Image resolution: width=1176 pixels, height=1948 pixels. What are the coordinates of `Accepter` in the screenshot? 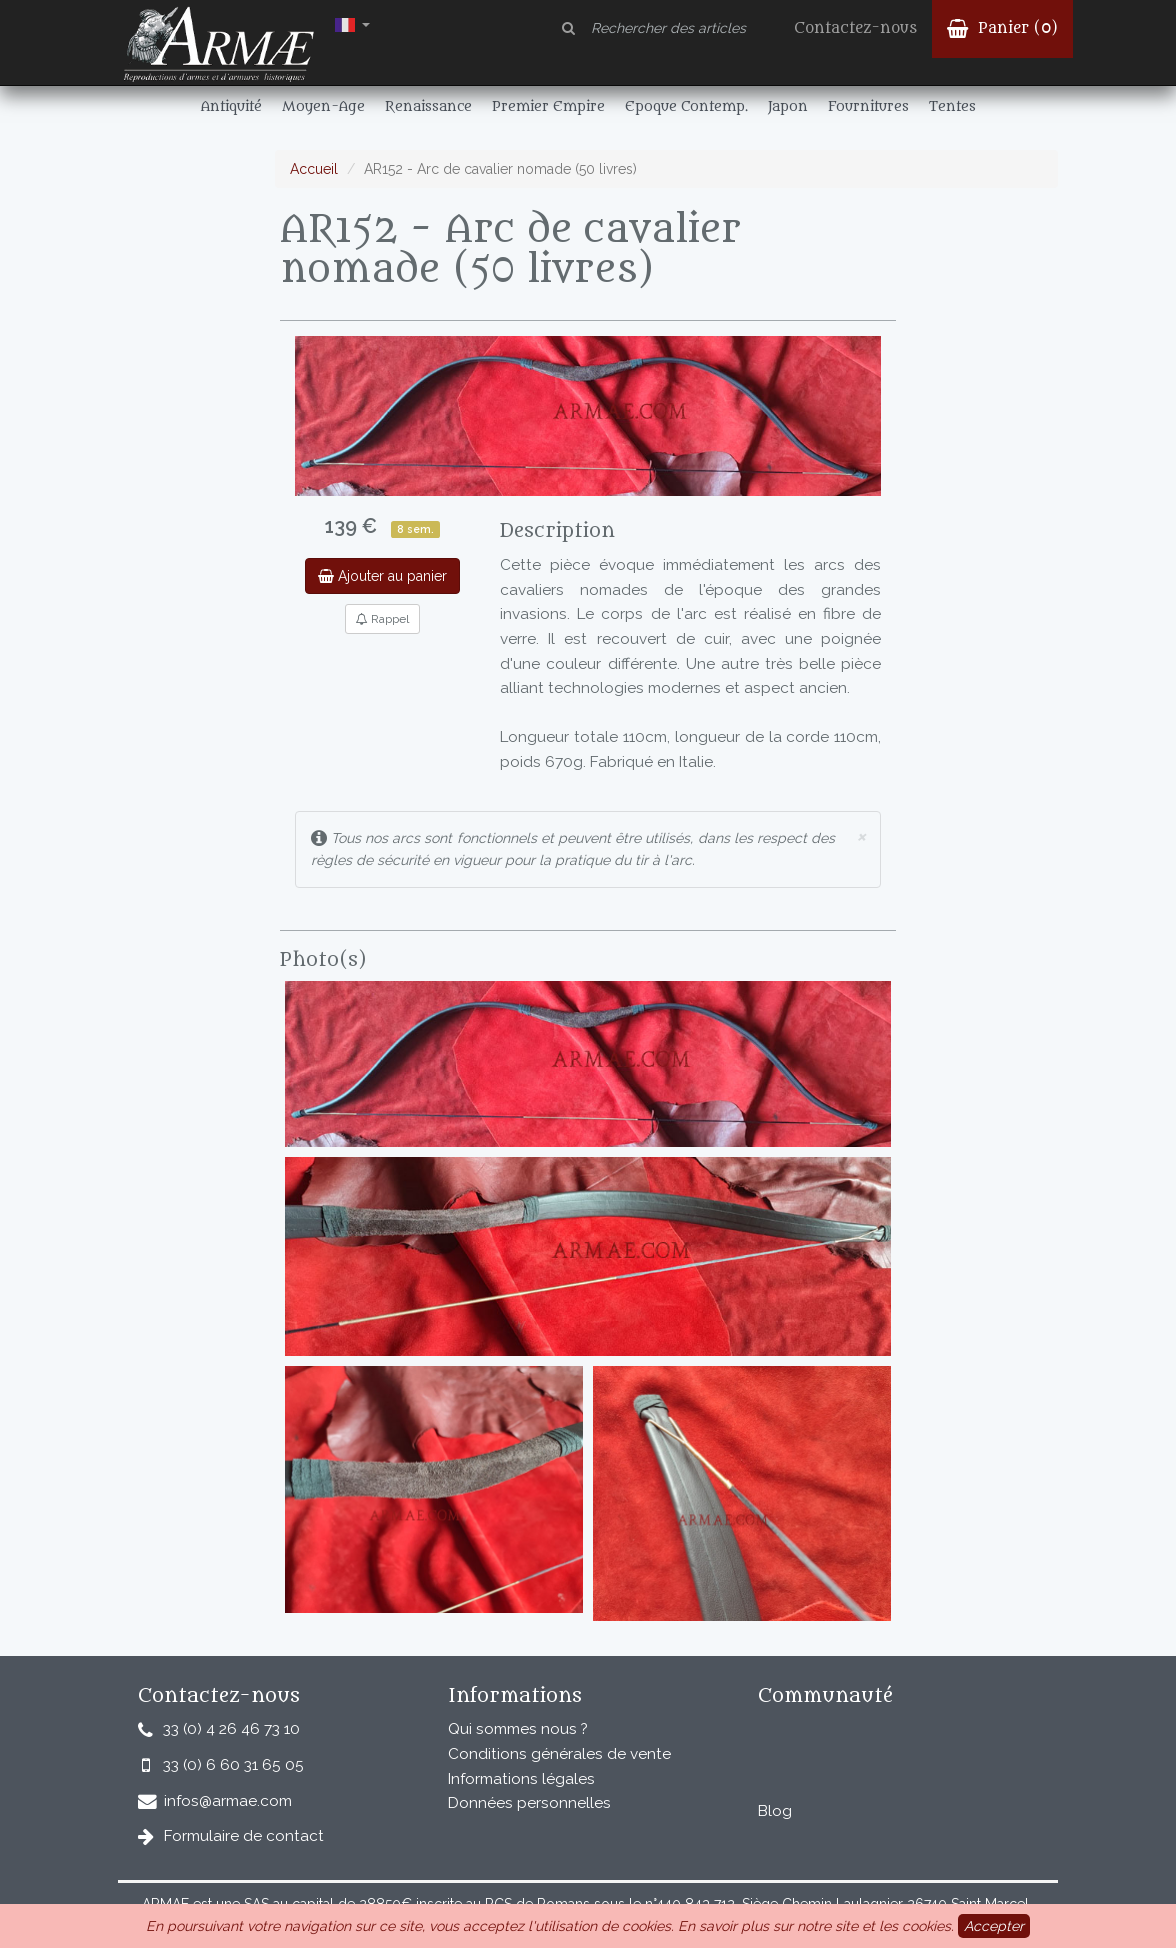 It's located at (994, 1926).